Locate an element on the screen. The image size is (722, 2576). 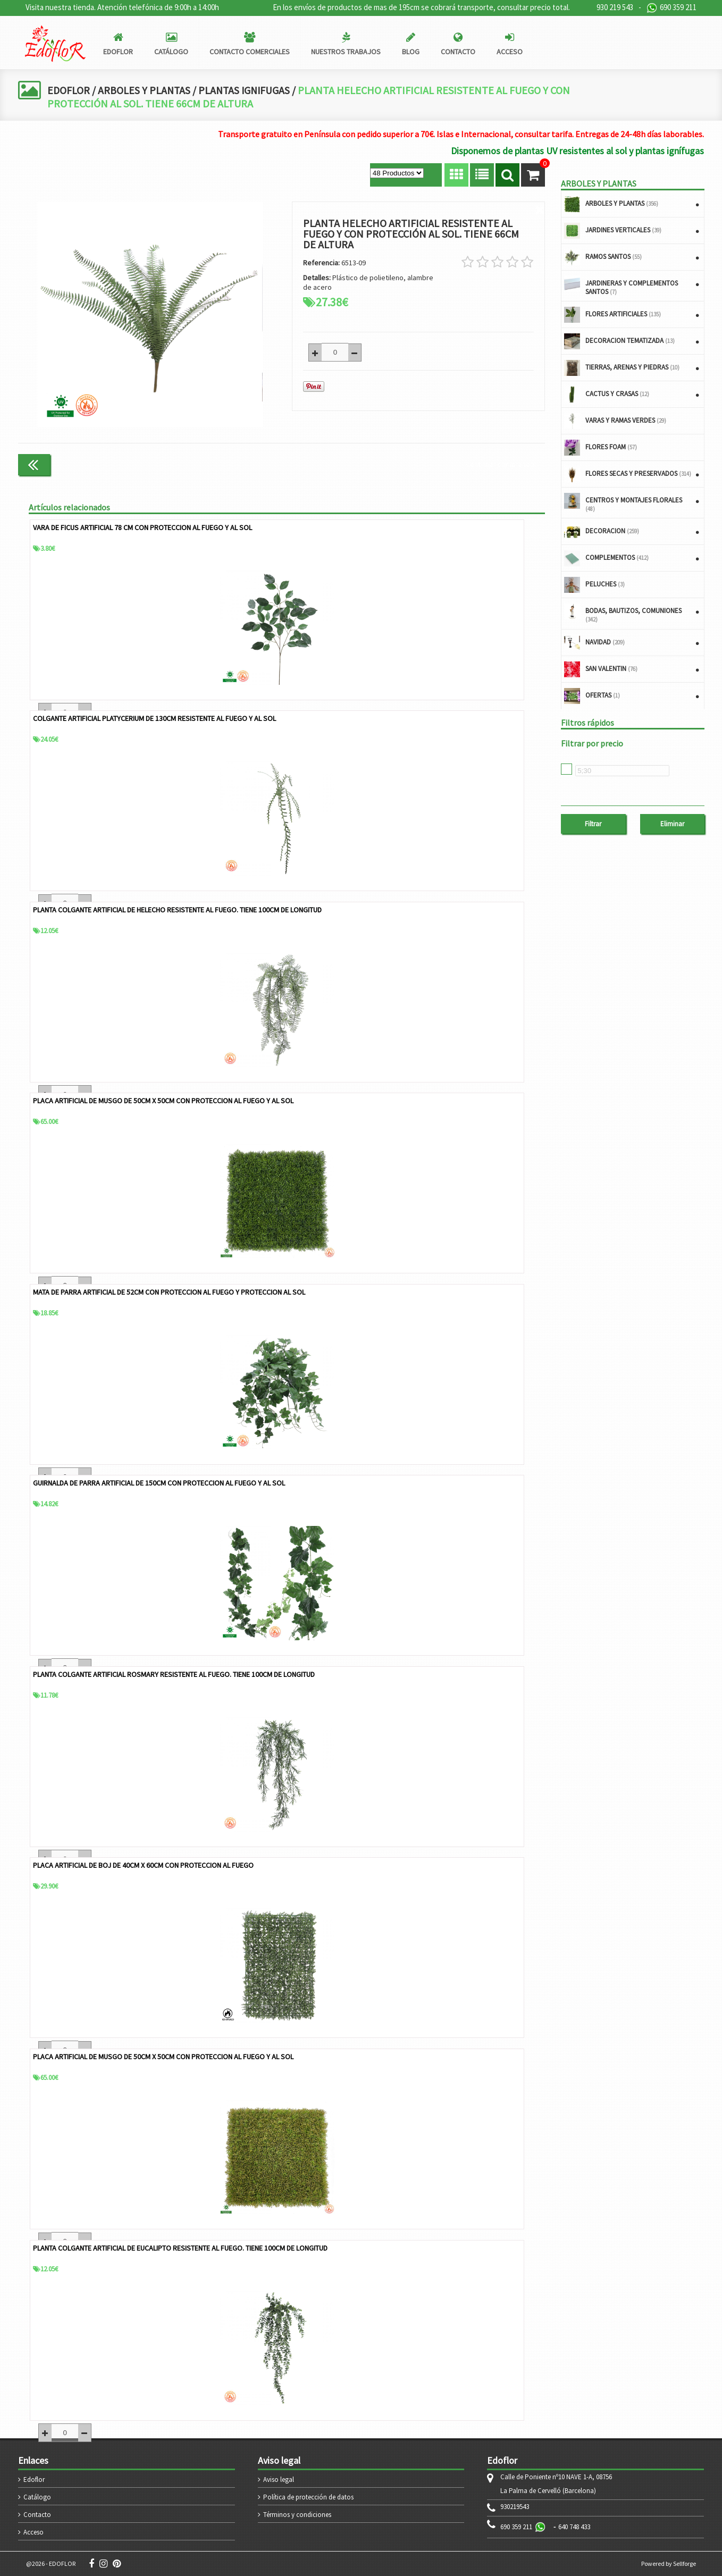
Acceso is located at coordinates (33, 2532).